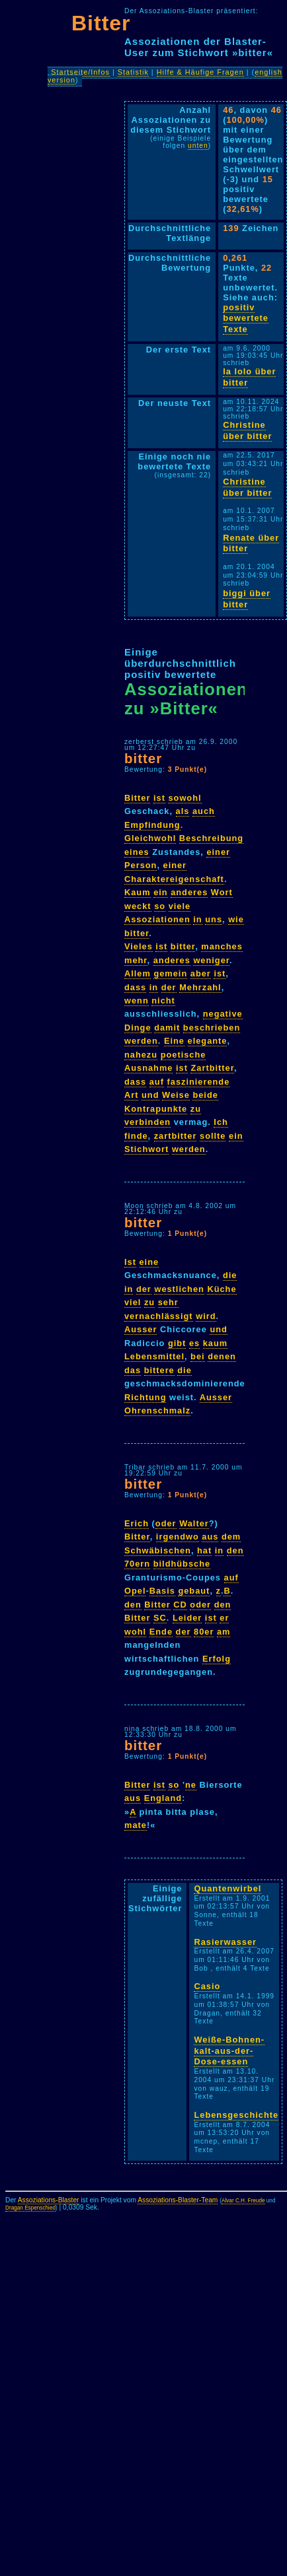  Describe the element at coordinates (221, 946) in the screenshot. I see `manches` at that location.